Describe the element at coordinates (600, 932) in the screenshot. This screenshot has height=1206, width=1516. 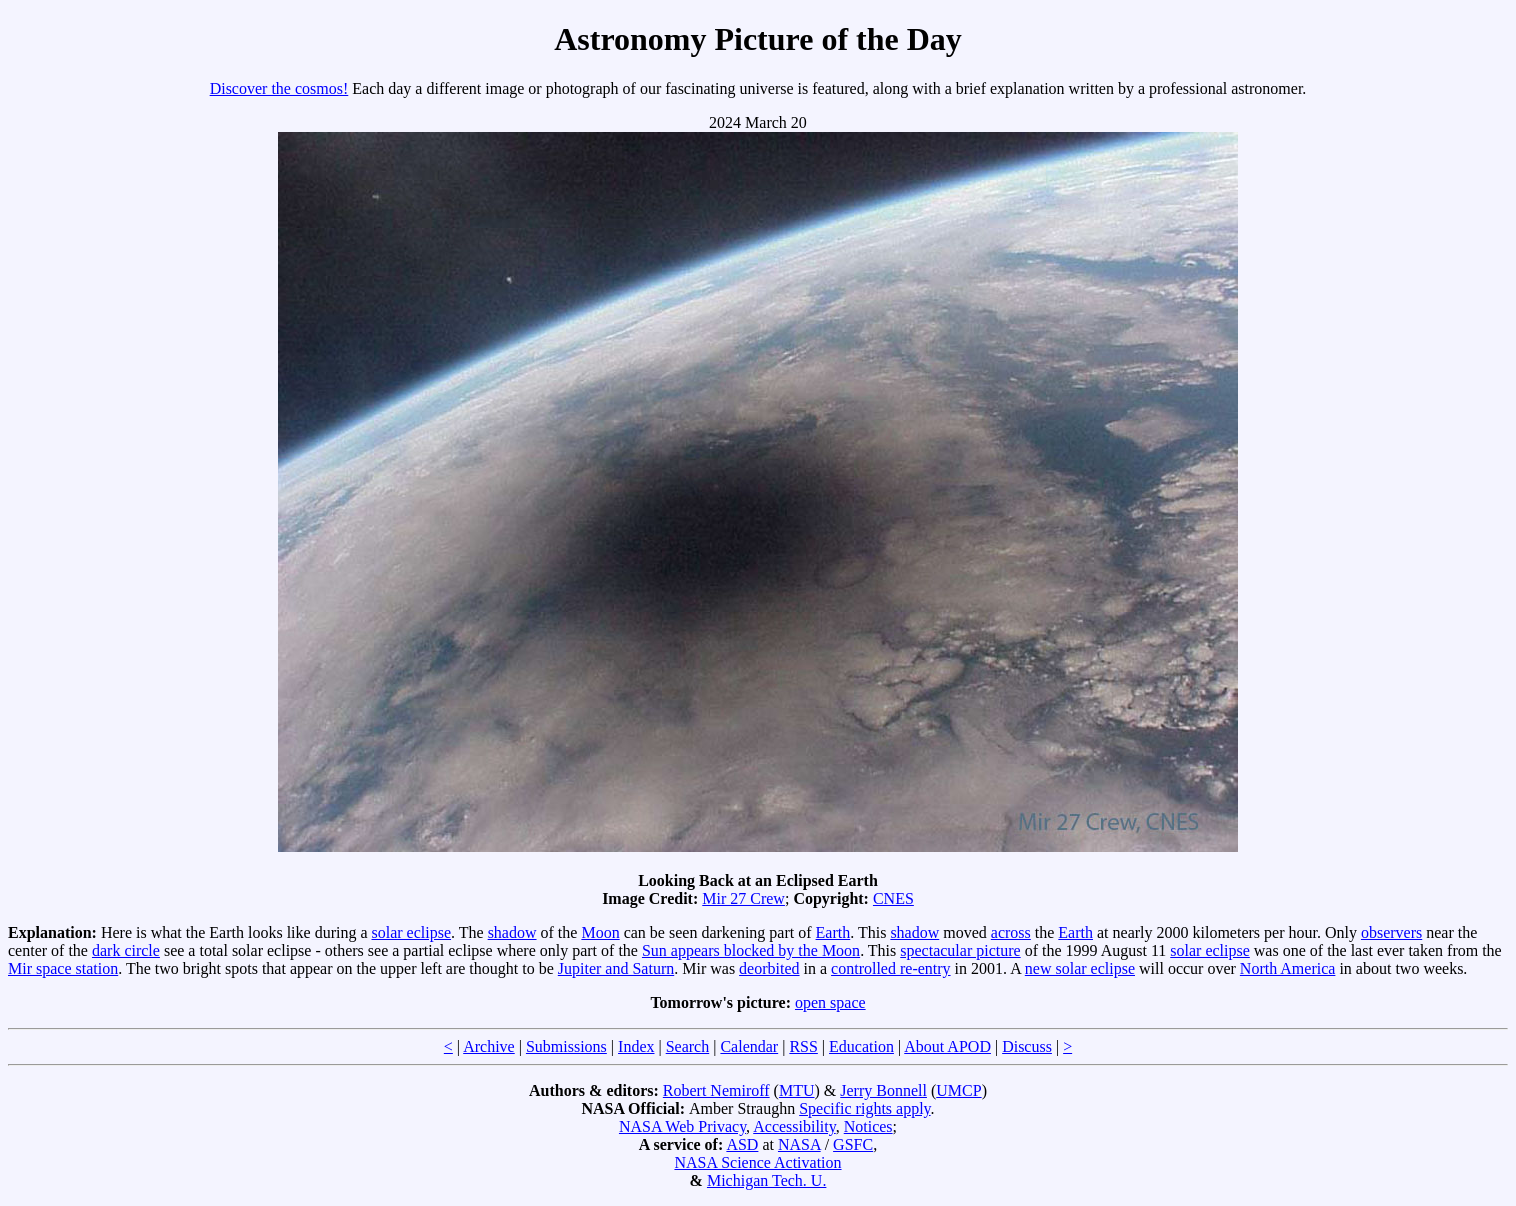
I see `Moon` at that location.